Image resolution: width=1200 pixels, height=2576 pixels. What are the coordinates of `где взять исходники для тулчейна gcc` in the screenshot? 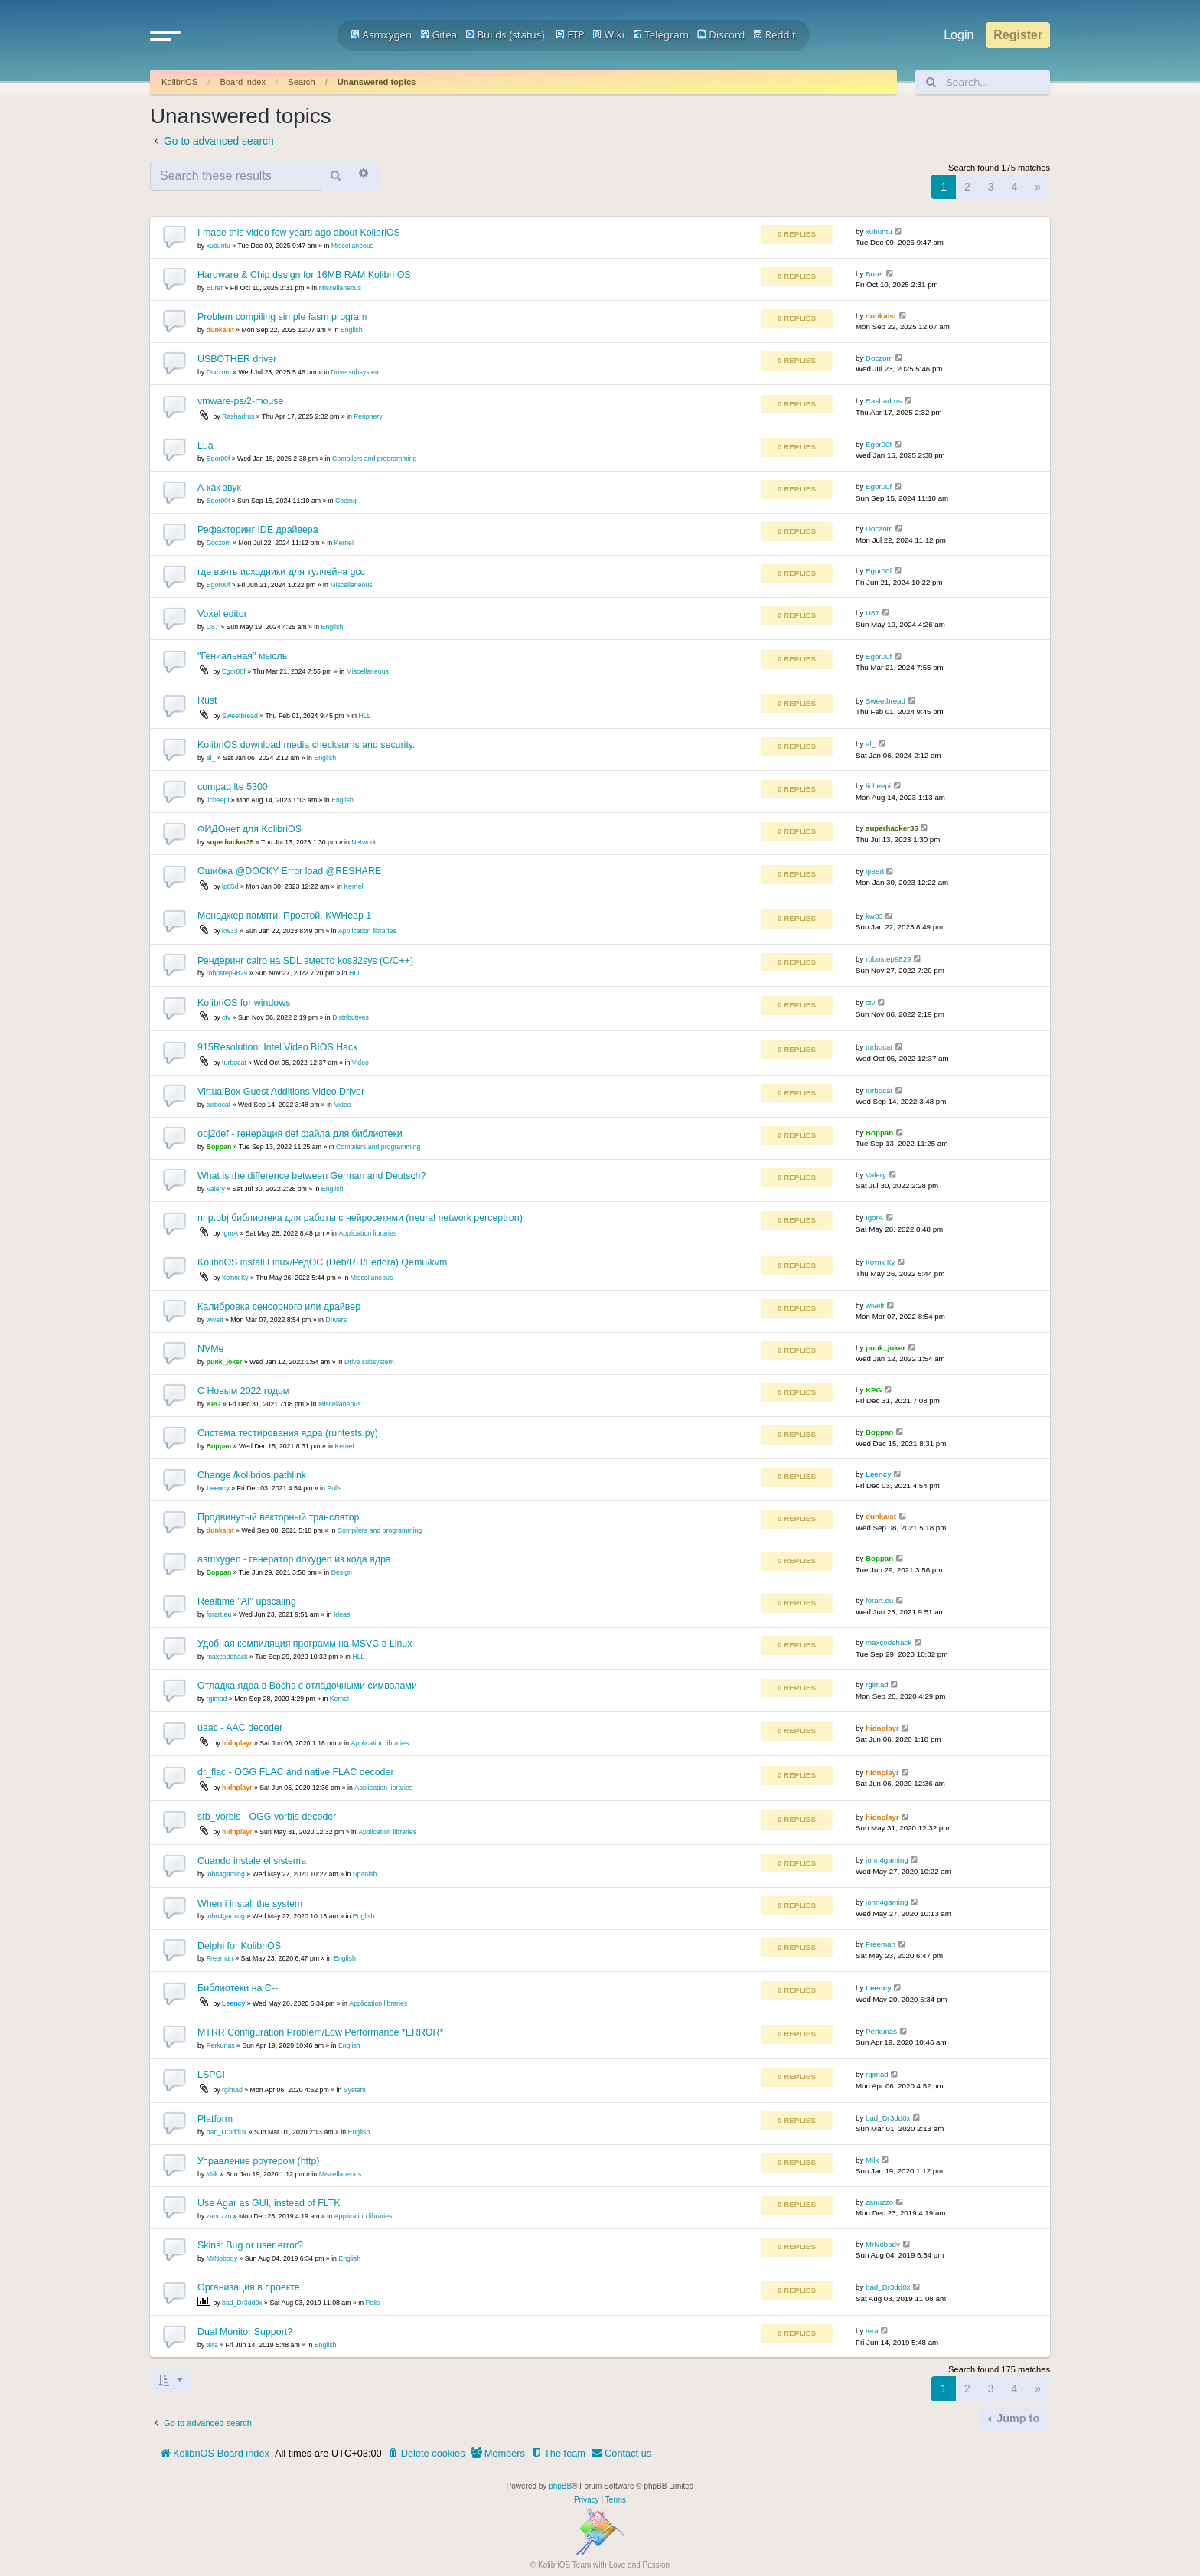 It's located at (281, 571).